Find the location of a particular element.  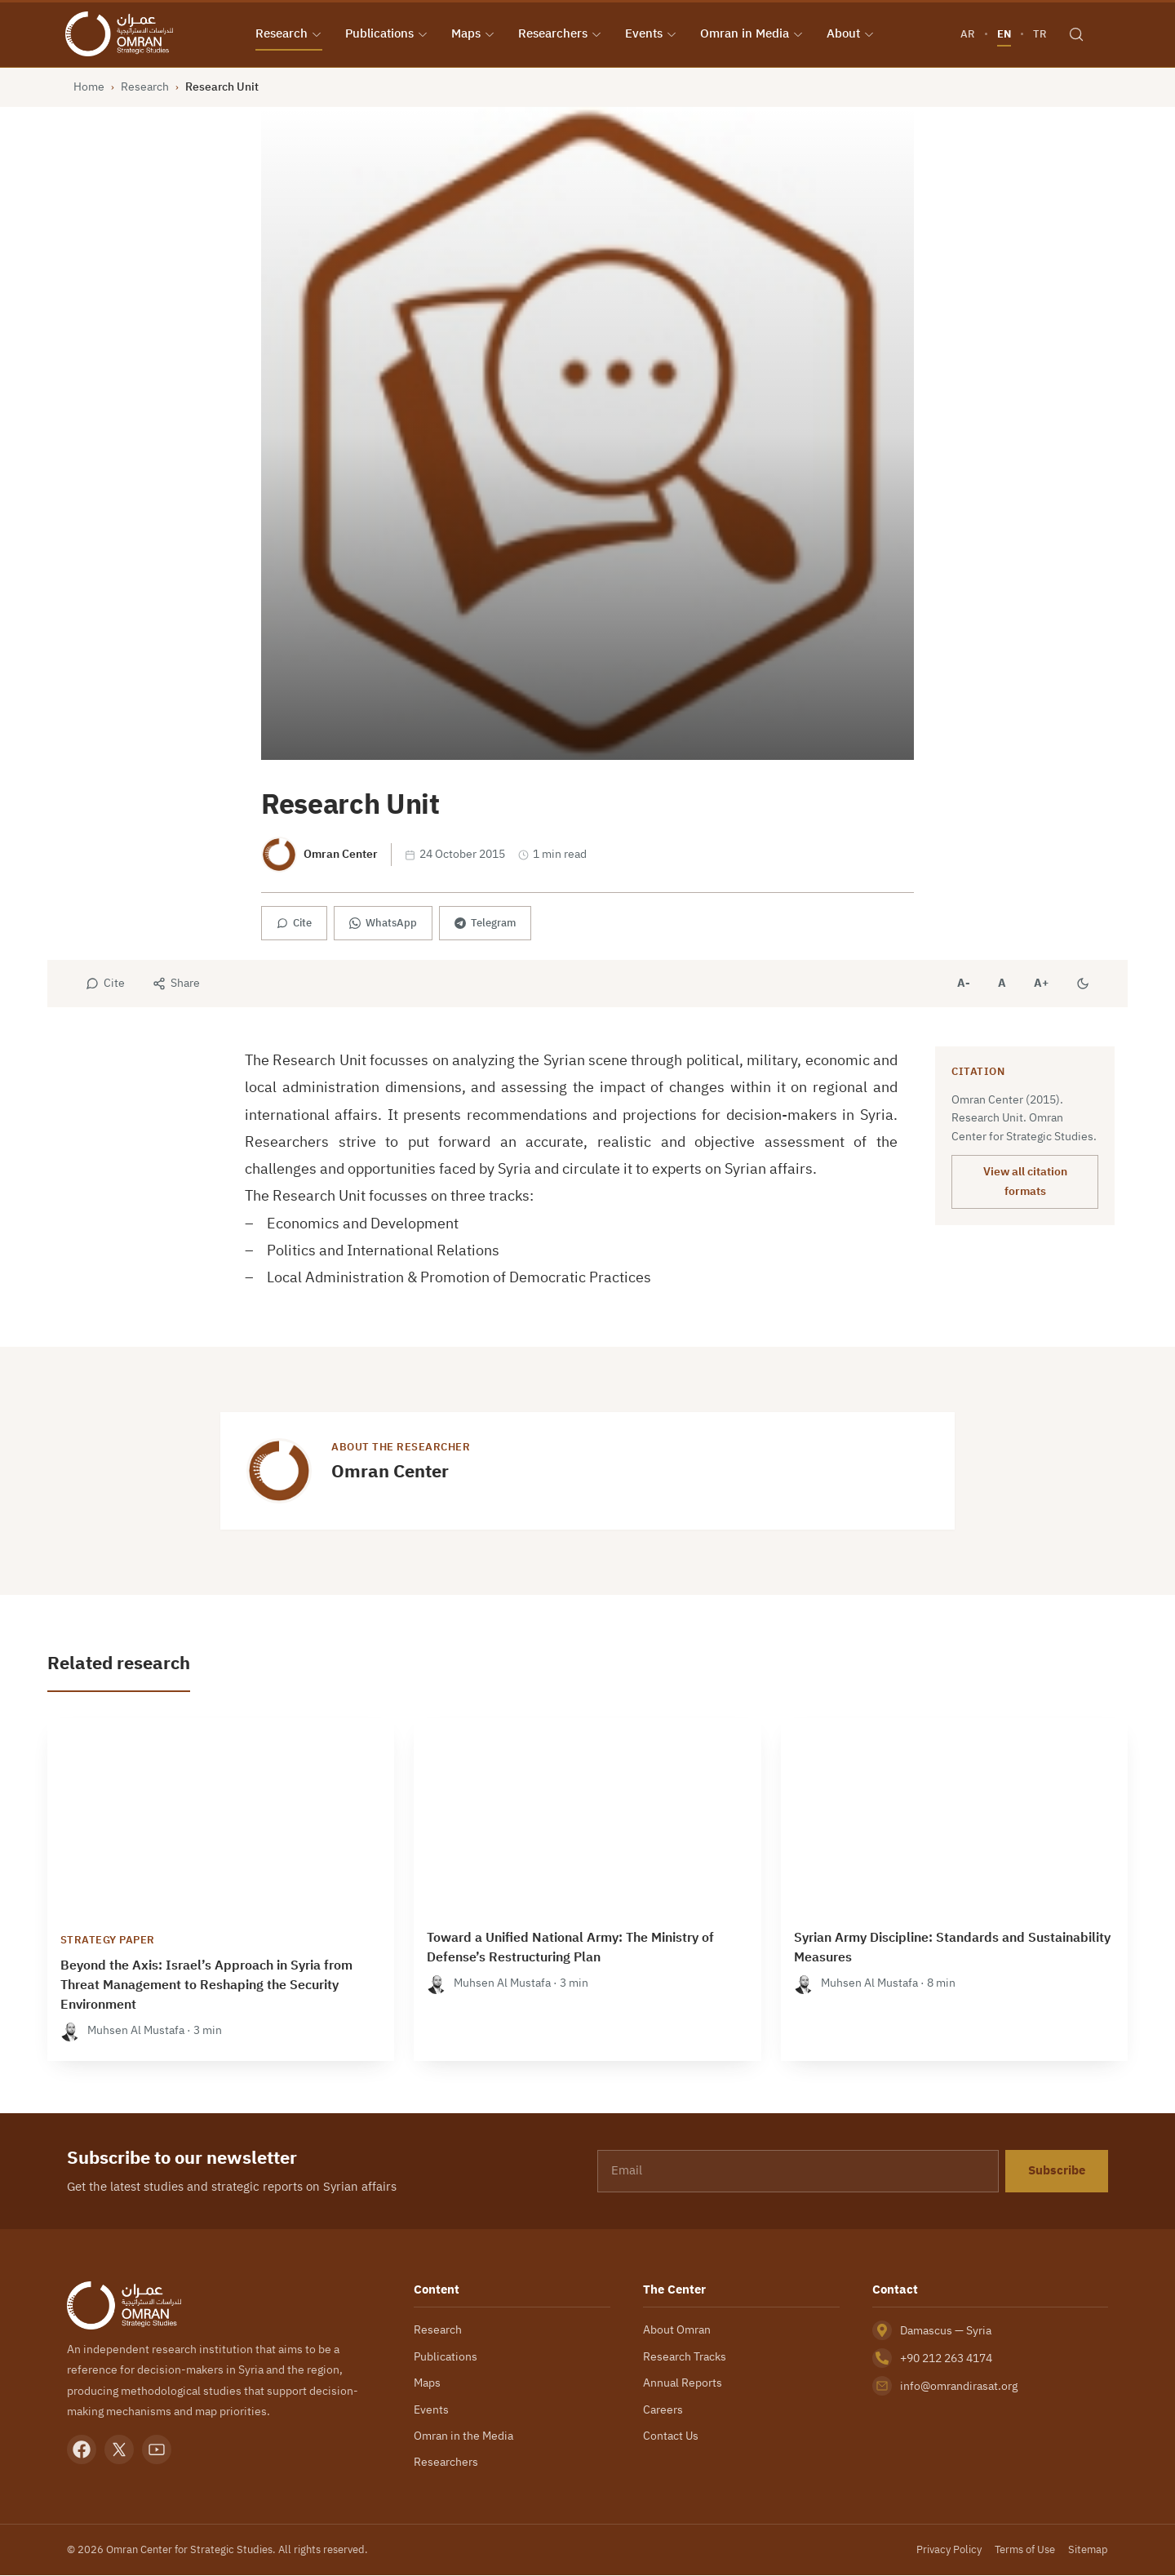

[YouTube] is located at coordinates (156, 2450).